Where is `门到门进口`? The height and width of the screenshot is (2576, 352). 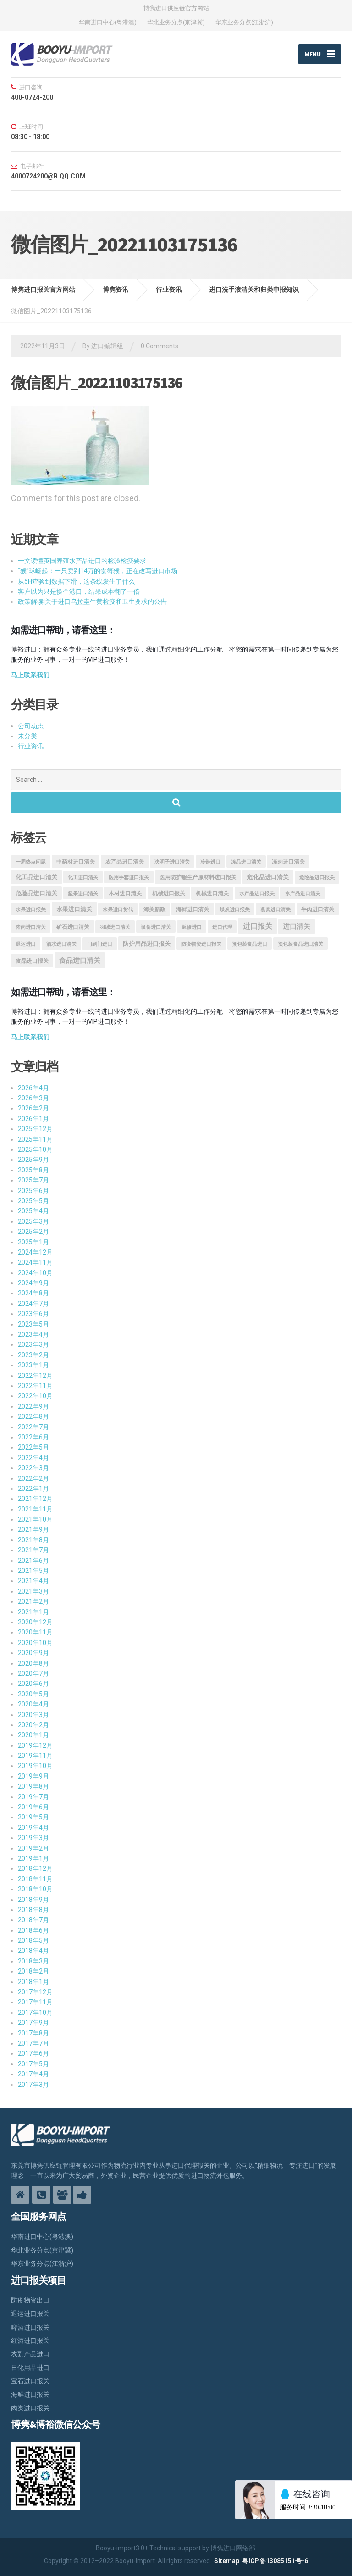 门到门进口 is located at coordinates (99, 944).